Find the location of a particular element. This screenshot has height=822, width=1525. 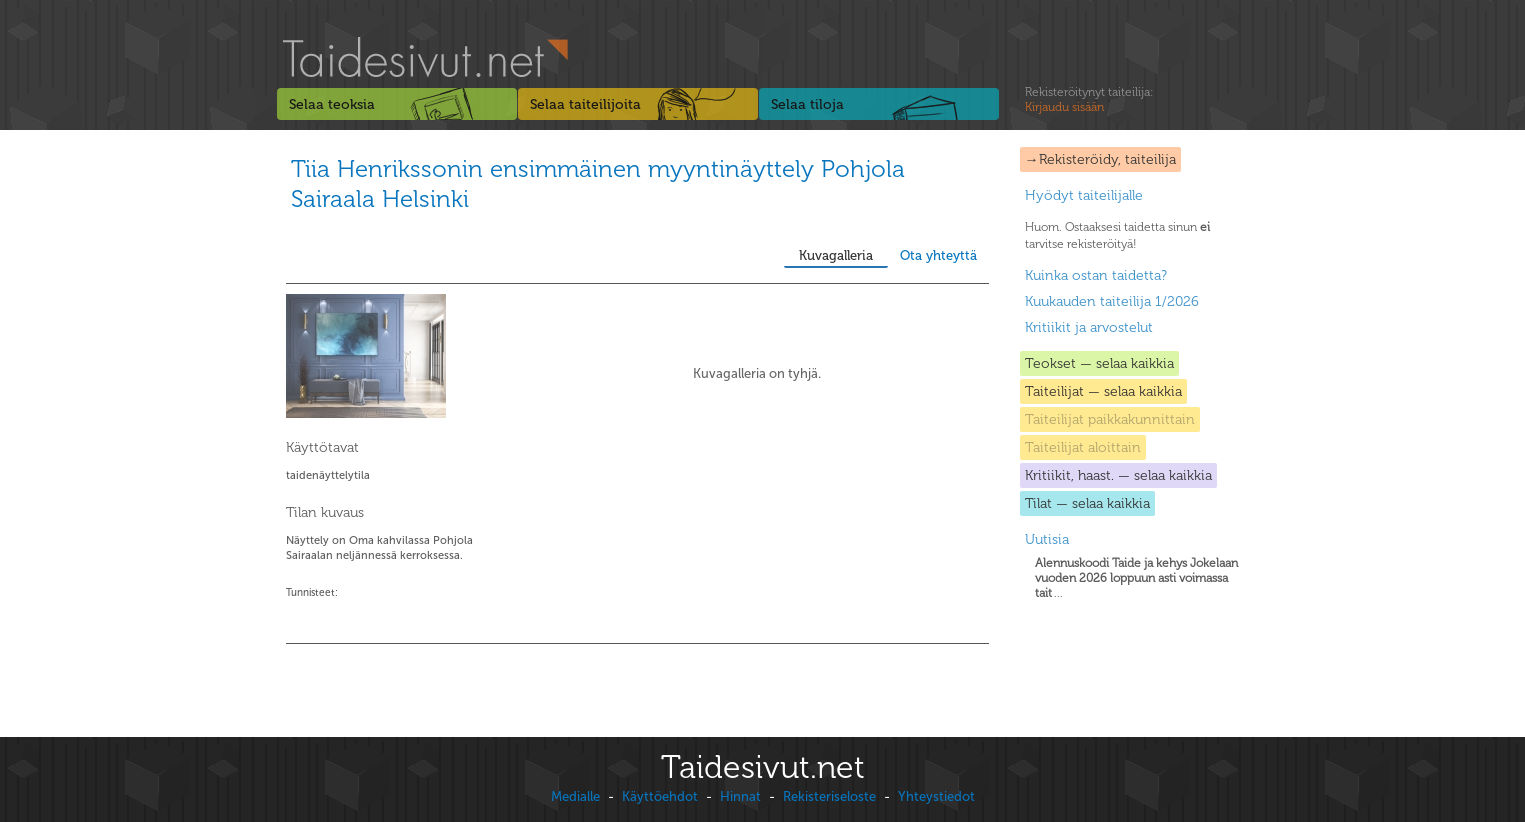

→Rekisteröidy, taiteilija is located at coordinates (1100, 159).